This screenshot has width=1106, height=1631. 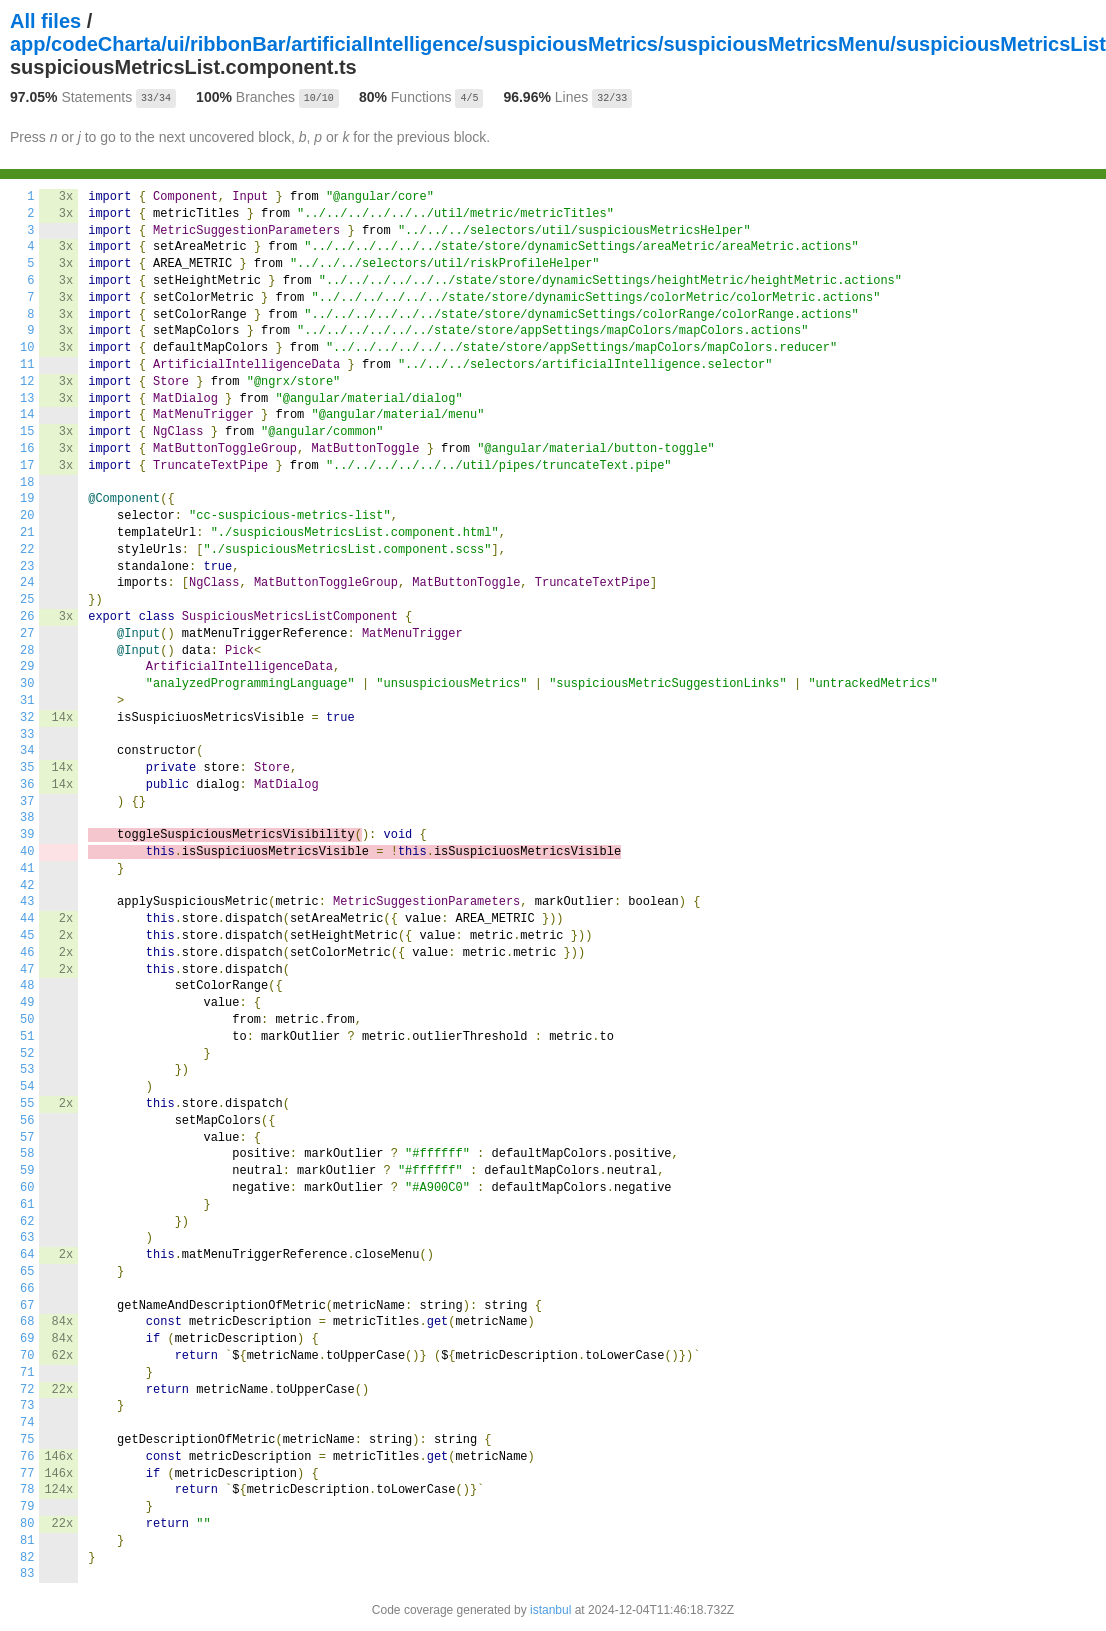 What do you see at coordinates (27, 869) in the screenshot?
I see `41` at bounding box center [27, 869].